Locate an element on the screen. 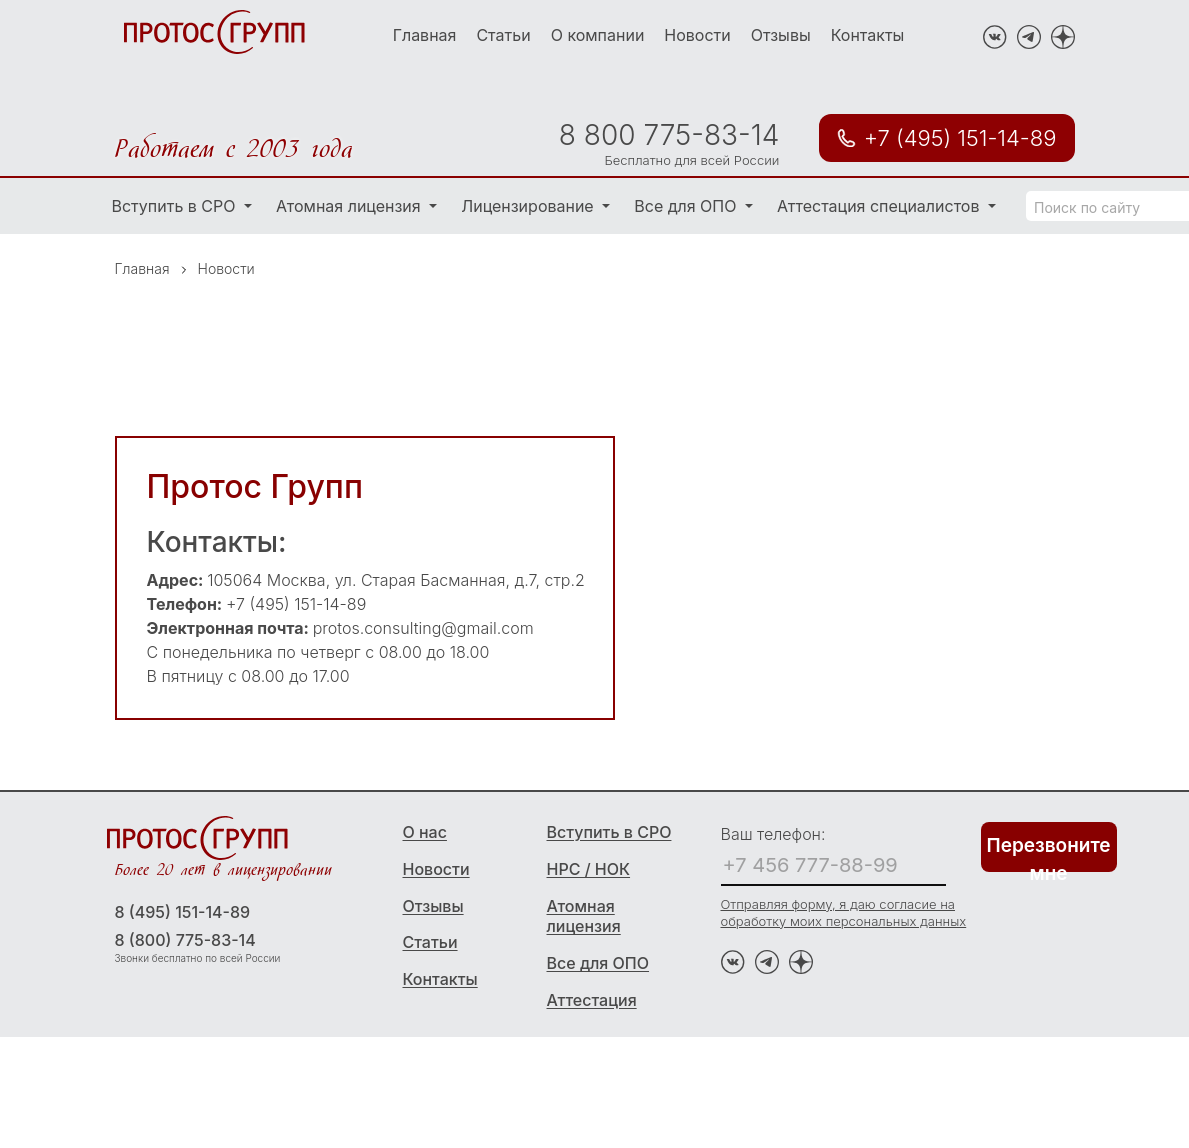 This screenshot has height=1148, width=1189. Вступить в СРО is located at coordinates (176, 206).